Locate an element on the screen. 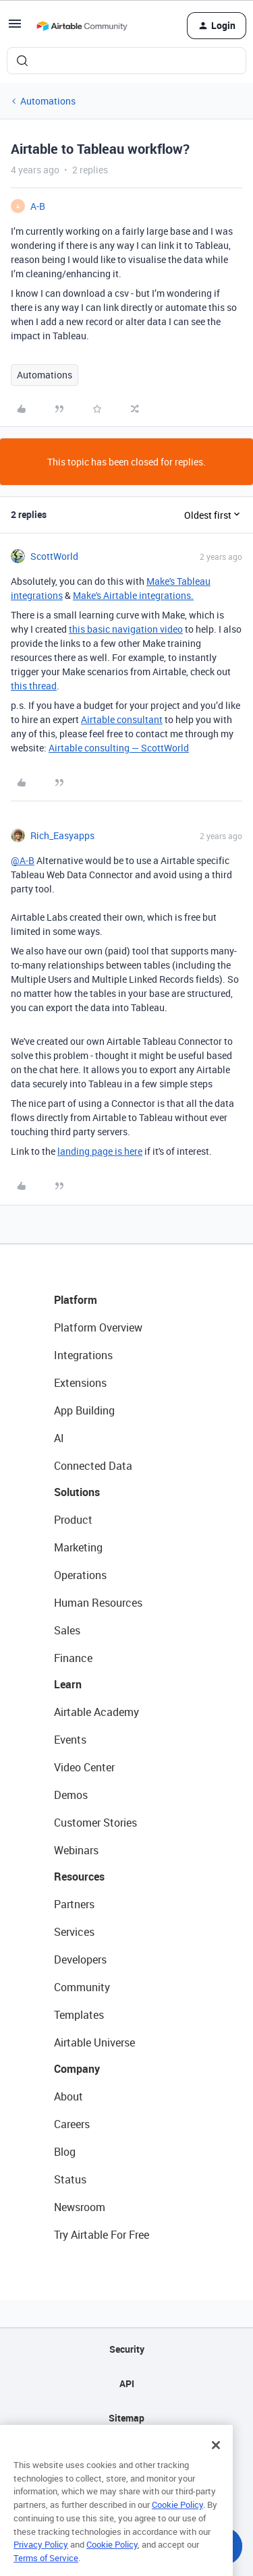 The image size is (253, 2576). A-B is located at coordinates (37, 206).